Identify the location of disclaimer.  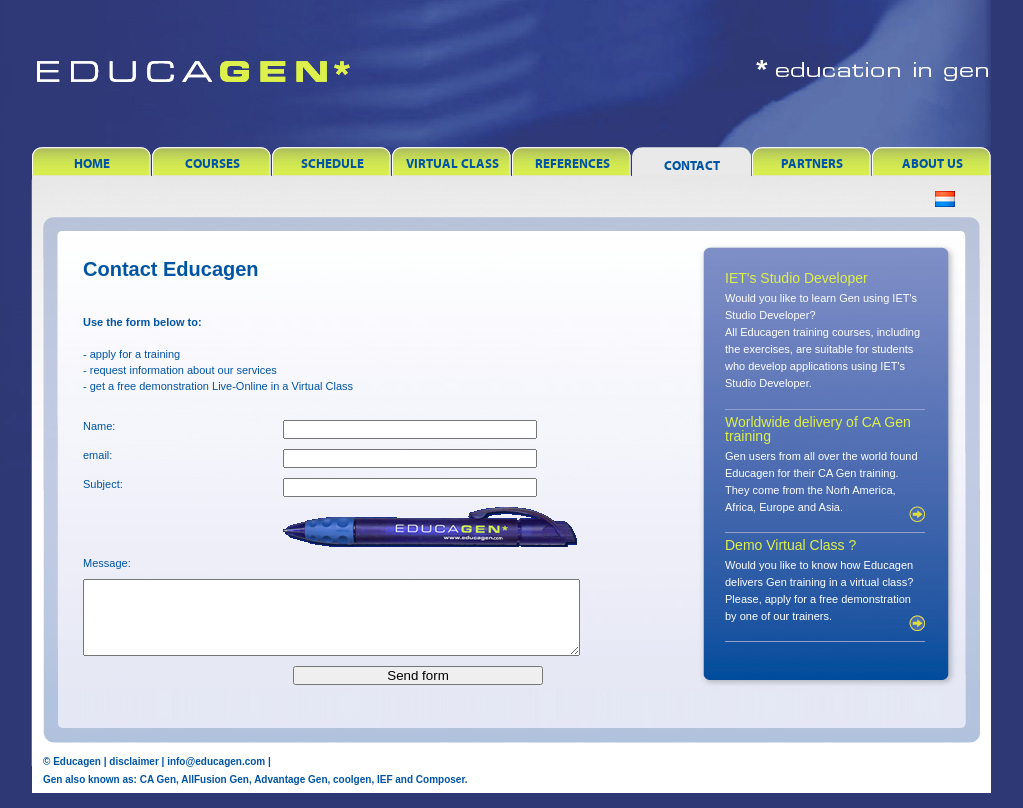
(133, 776).